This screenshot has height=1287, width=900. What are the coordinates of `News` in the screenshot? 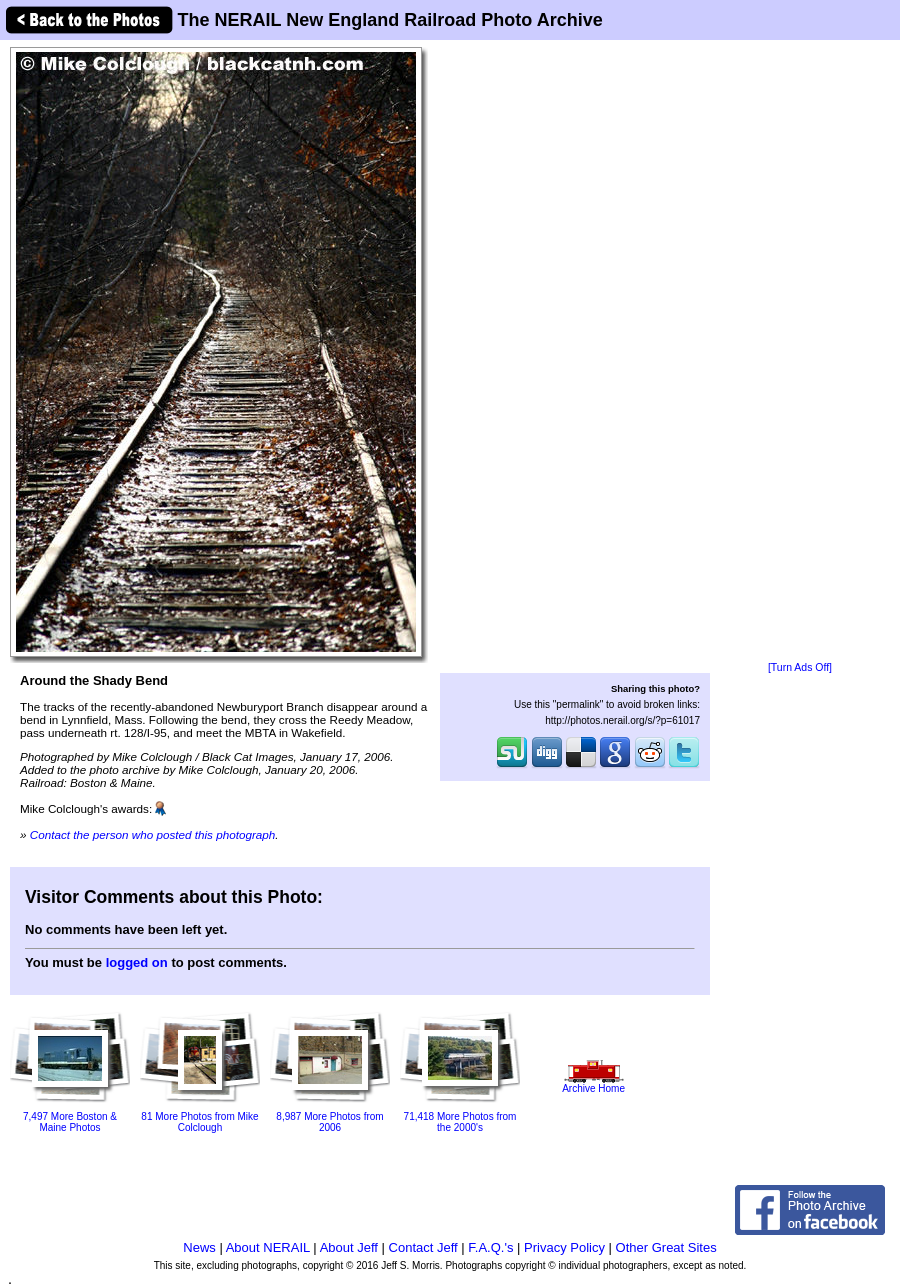 It's located at (199, 1247).